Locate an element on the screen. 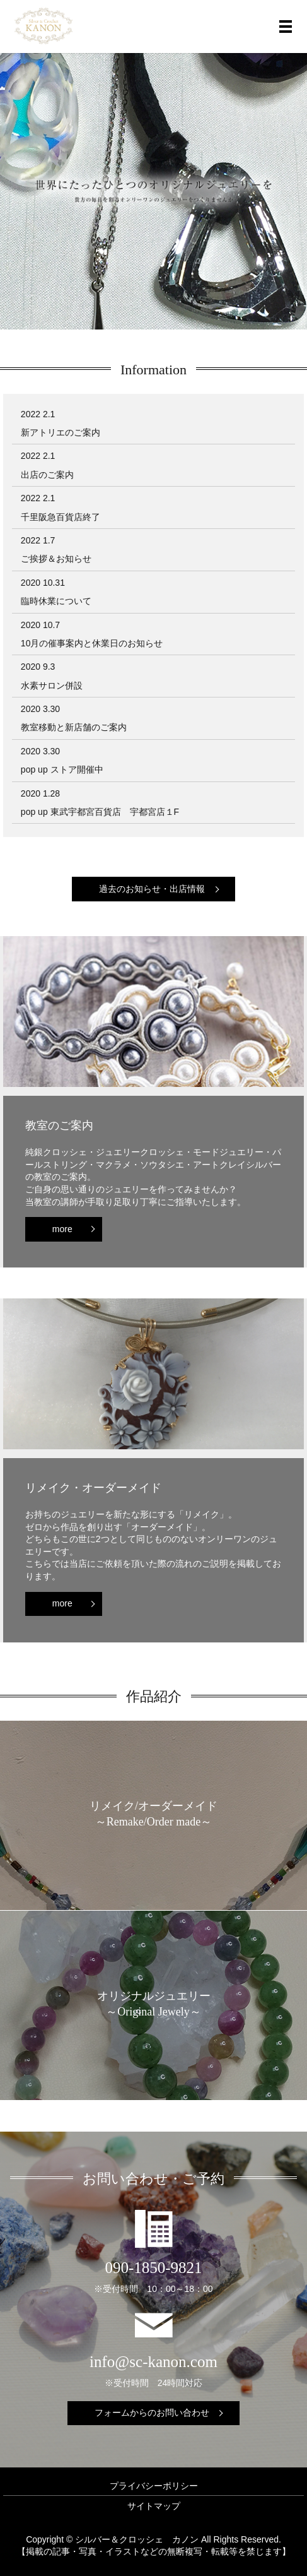 This screenshot has height=2576, width=307. 千里阪急百貨店終了 is located at coordinates (60, 517).